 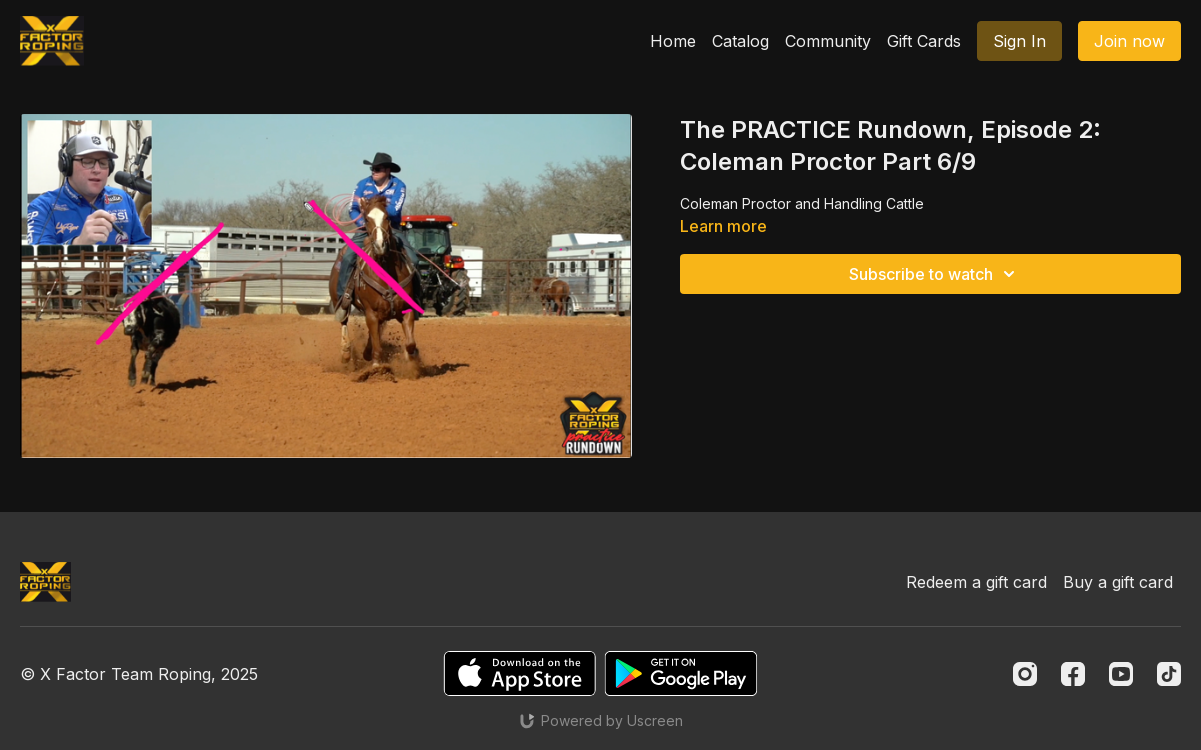 I want to click on Redeem a gift card, so click(x=976, y=582).